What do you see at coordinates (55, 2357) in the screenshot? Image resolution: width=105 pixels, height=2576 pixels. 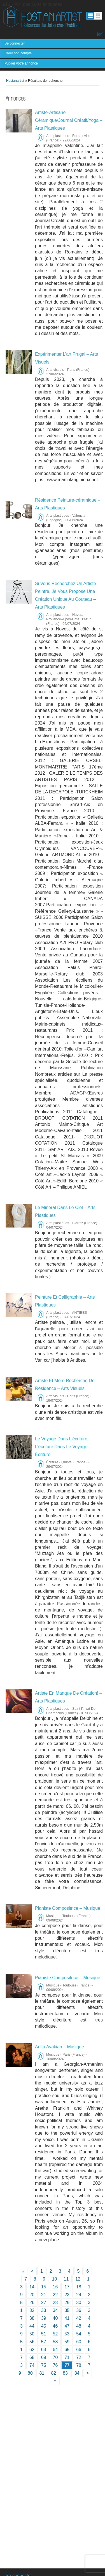 I see `70` at bounding box center [55, 2357].